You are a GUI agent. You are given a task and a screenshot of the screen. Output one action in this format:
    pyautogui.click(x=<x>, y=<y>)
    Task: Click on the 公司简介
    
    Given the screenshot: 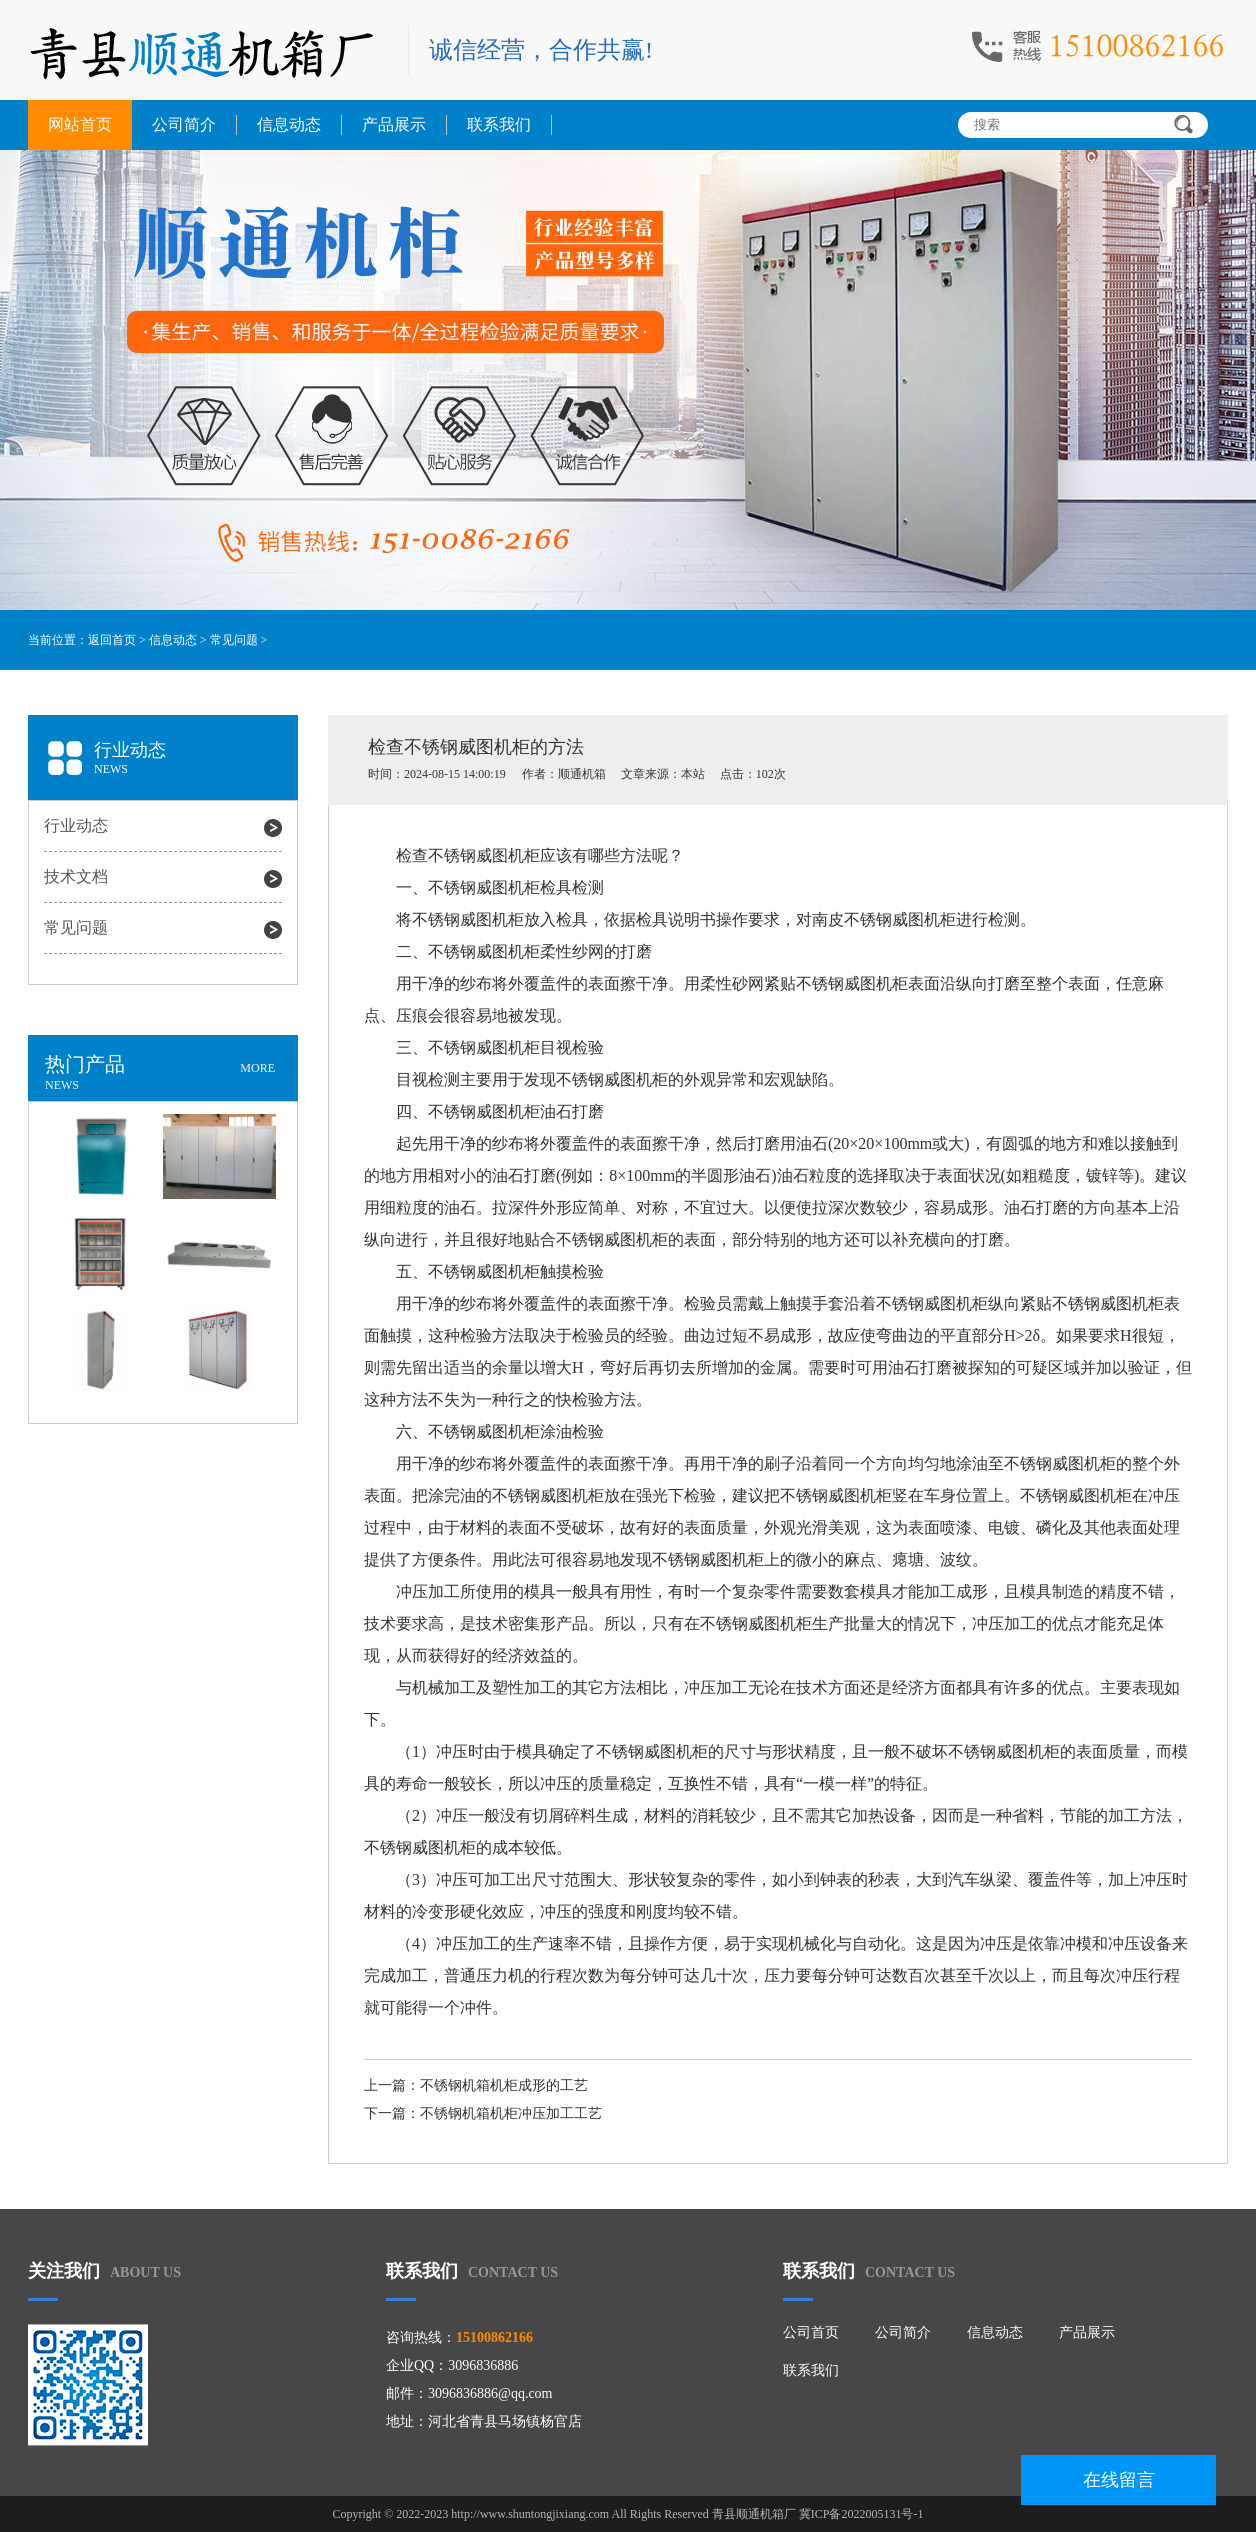 What is the action you would take?
    pyautogui.click(x=184, y=124)
    